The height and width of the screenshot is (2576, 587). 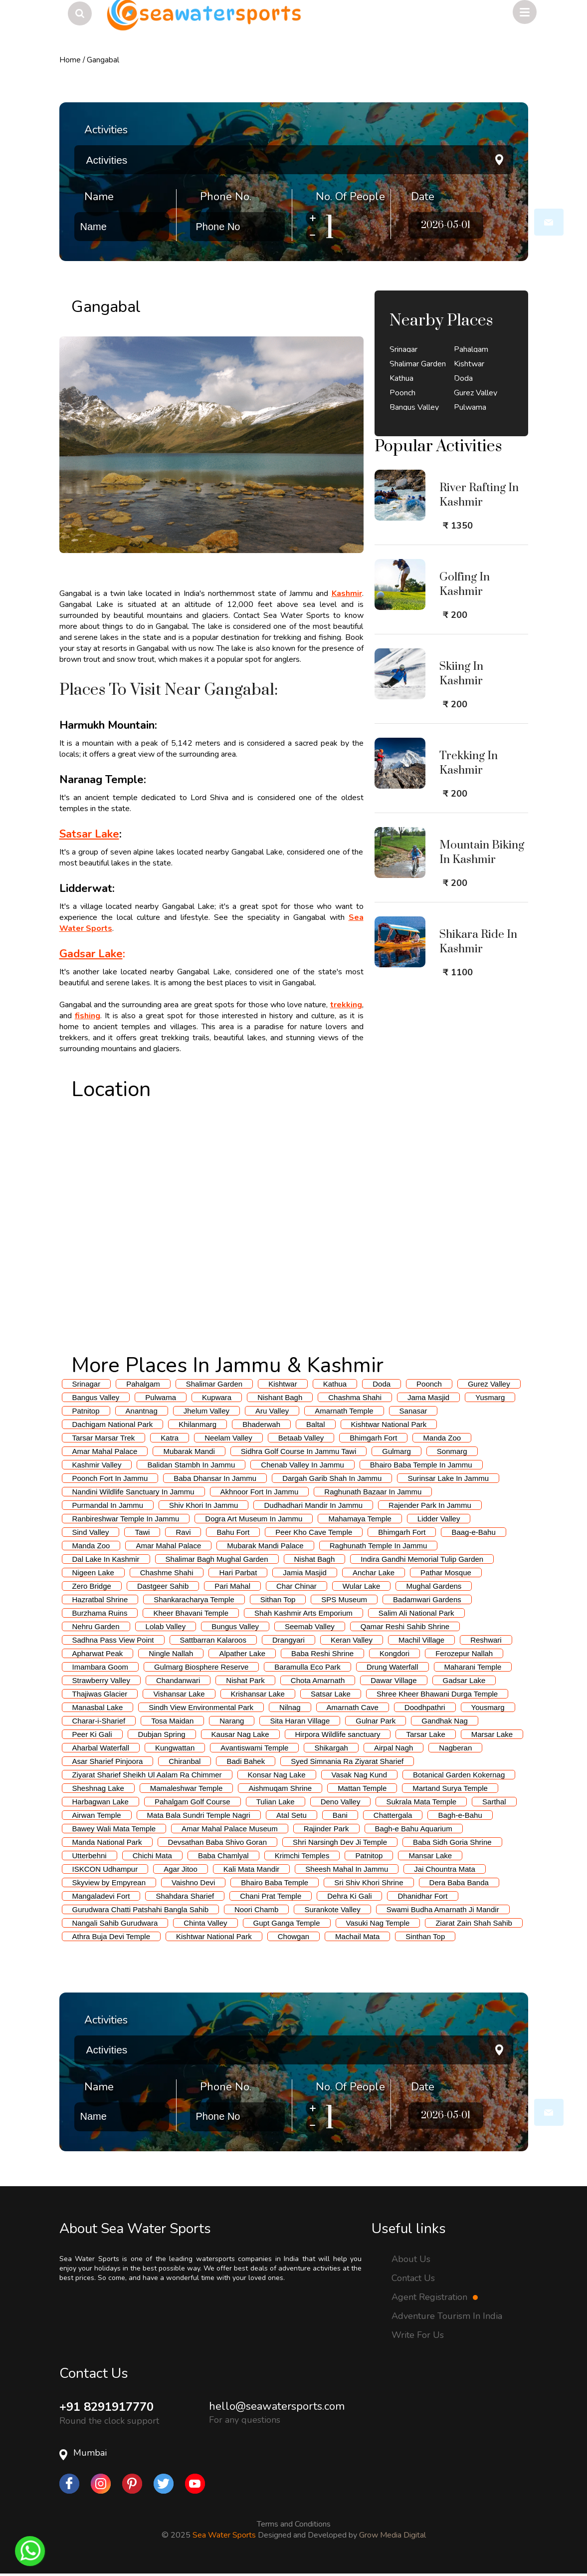 What do you see at coordinates (193, 1882) in the screenshot?
I see `Vaishno Devi` at bounding box center [193, 1882].